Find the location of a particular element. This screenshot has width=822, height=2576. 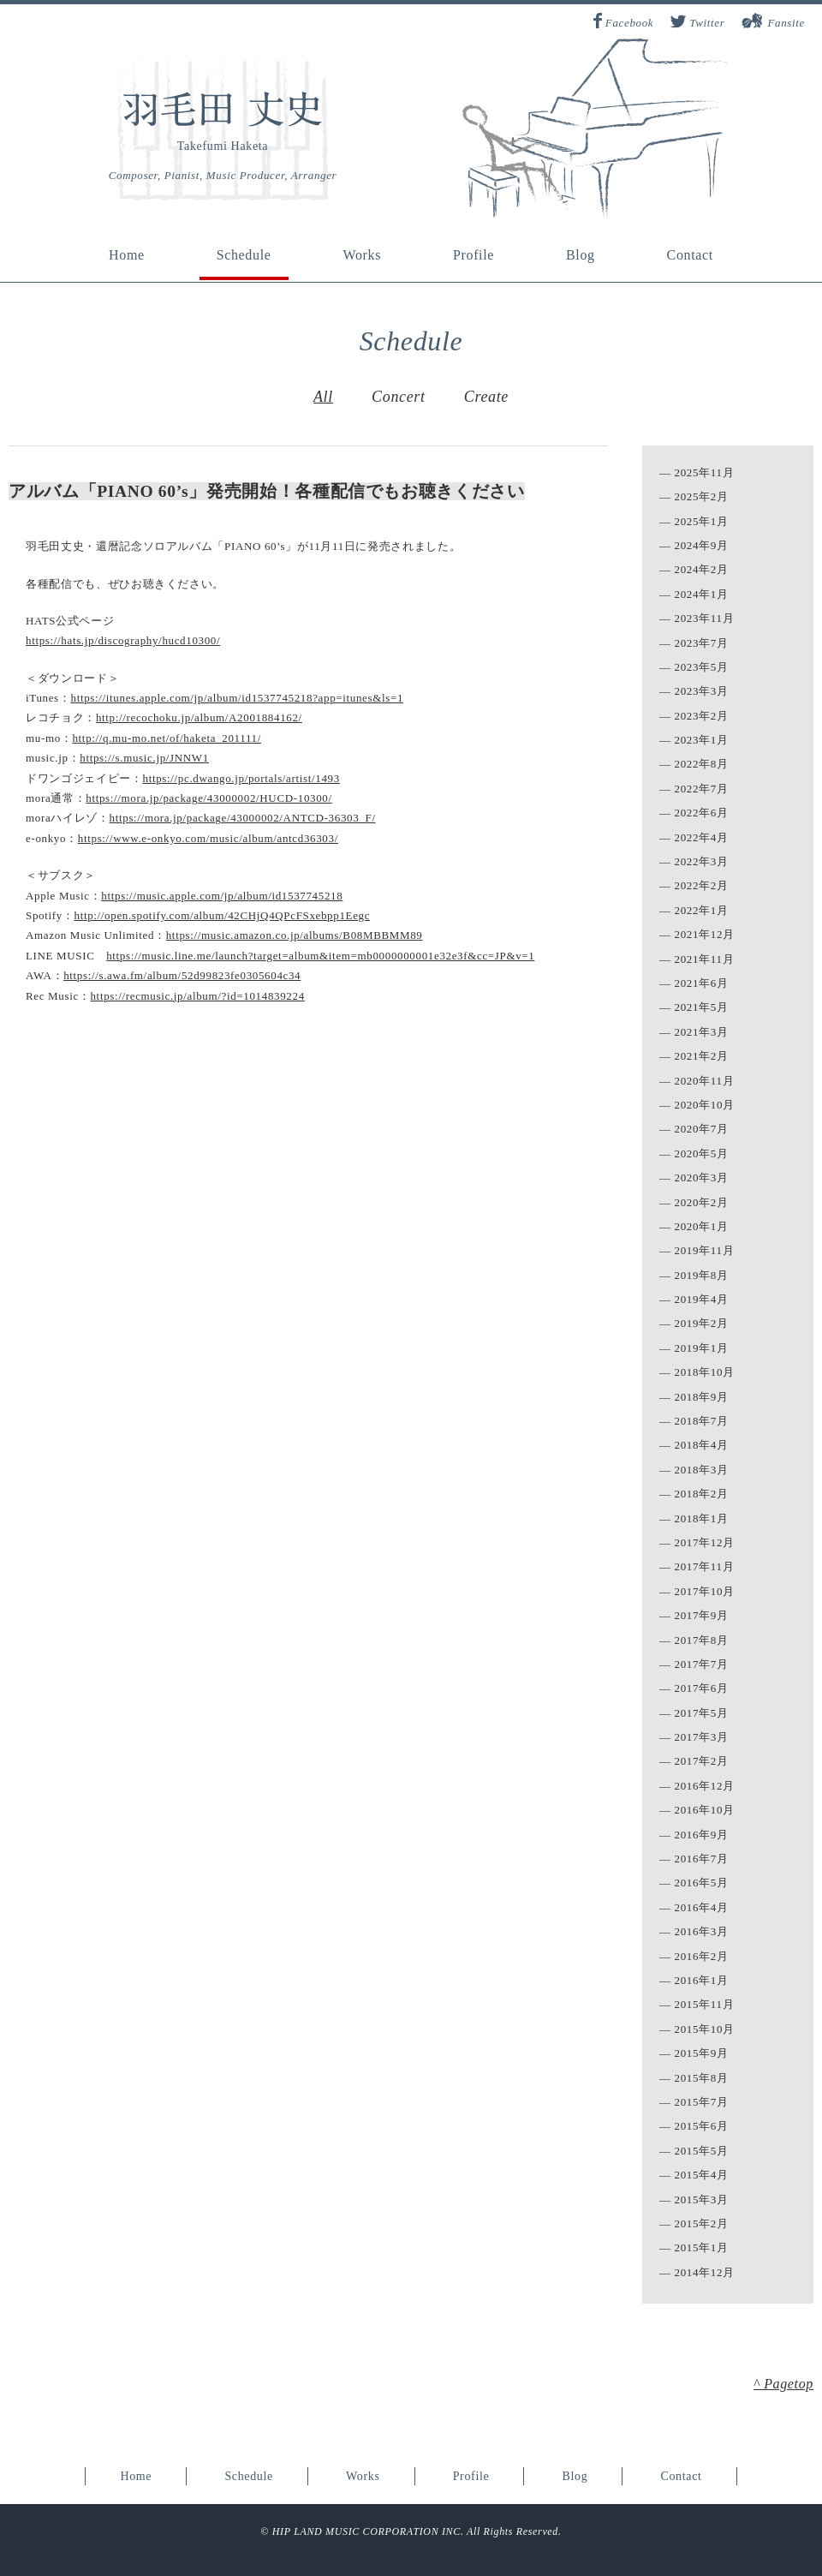

http://q.mu-mo.net/of/haketa_201111/ is located at coordinates (166, 738).